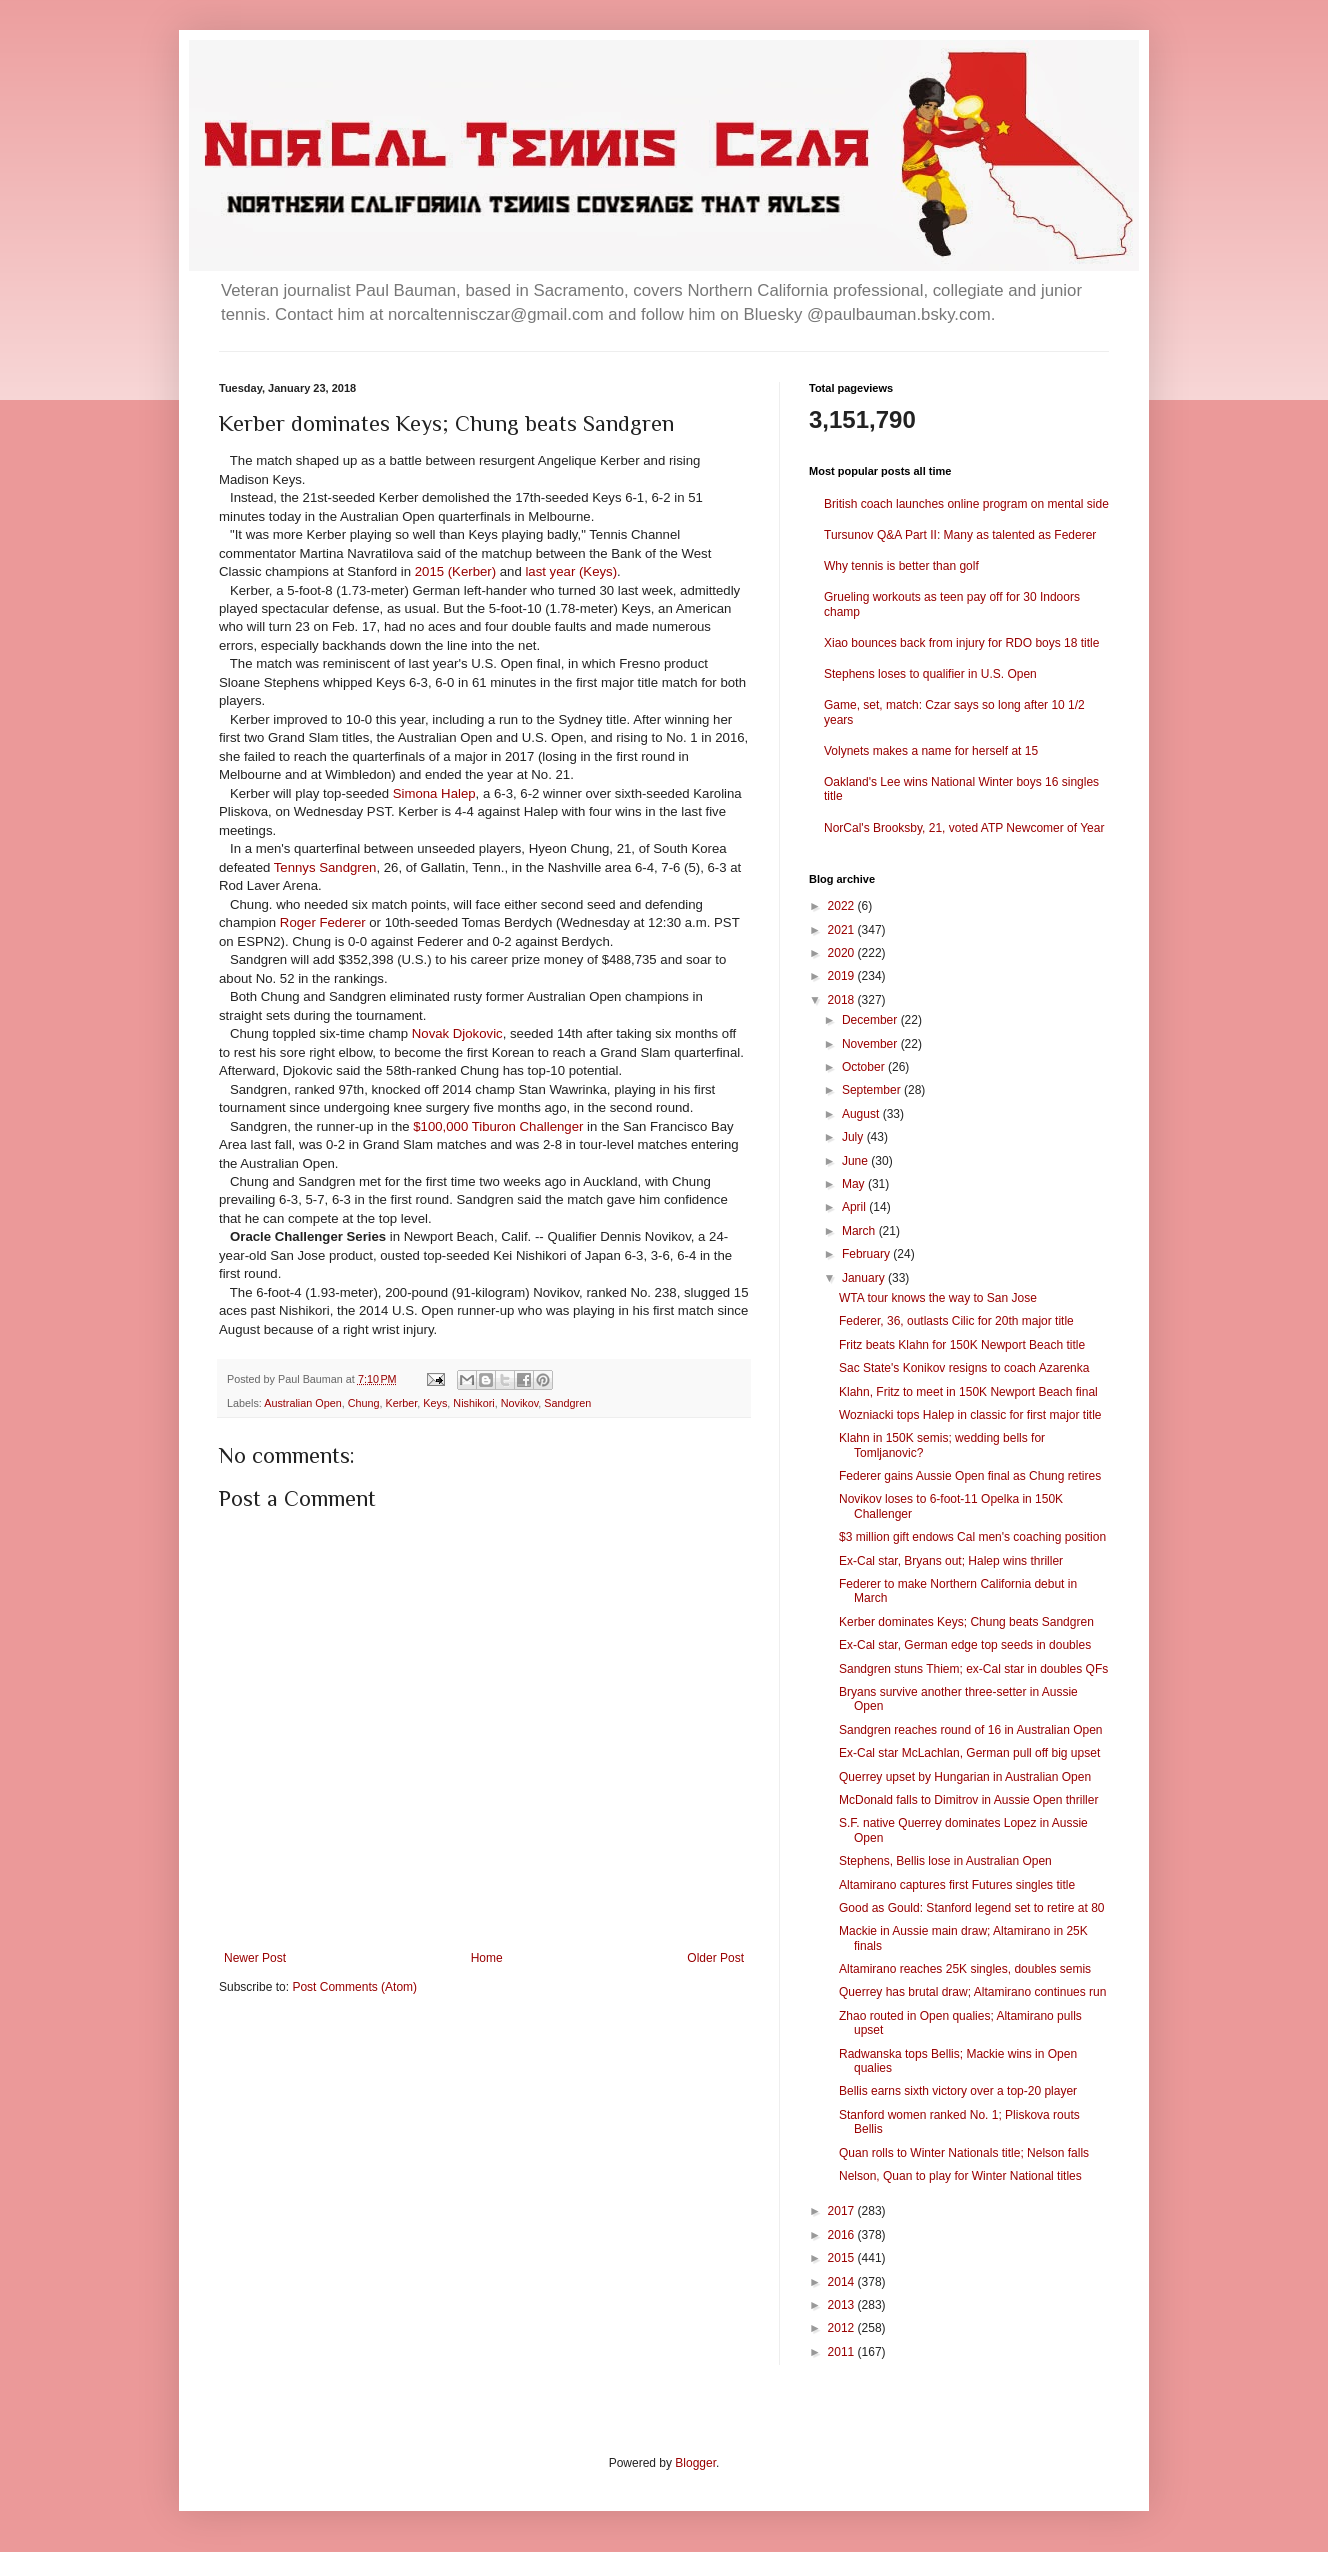  Describe the element at coordinates (972, 1908) in the screenshot. I see `Good as Gould: Stanford legend set to retire at 80` at that location.